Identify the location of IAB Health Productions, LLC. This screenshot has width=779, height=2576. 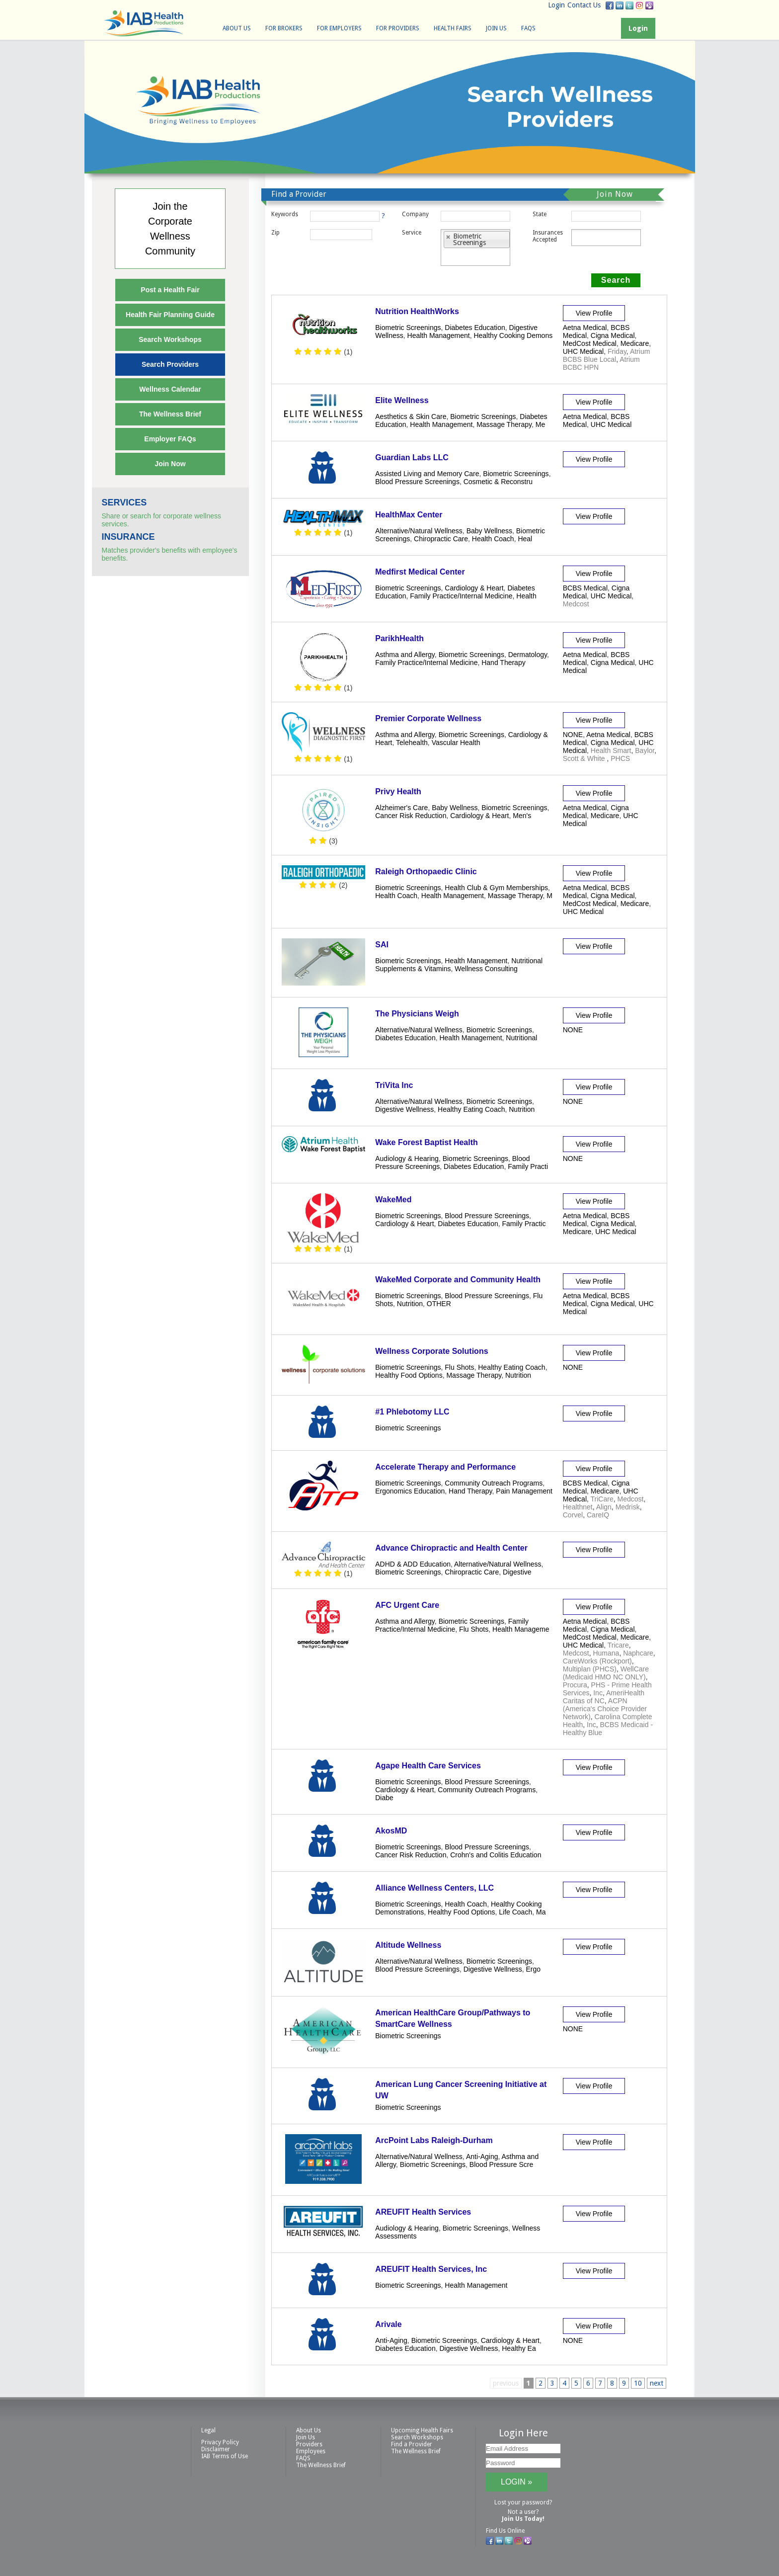
(143, 23).